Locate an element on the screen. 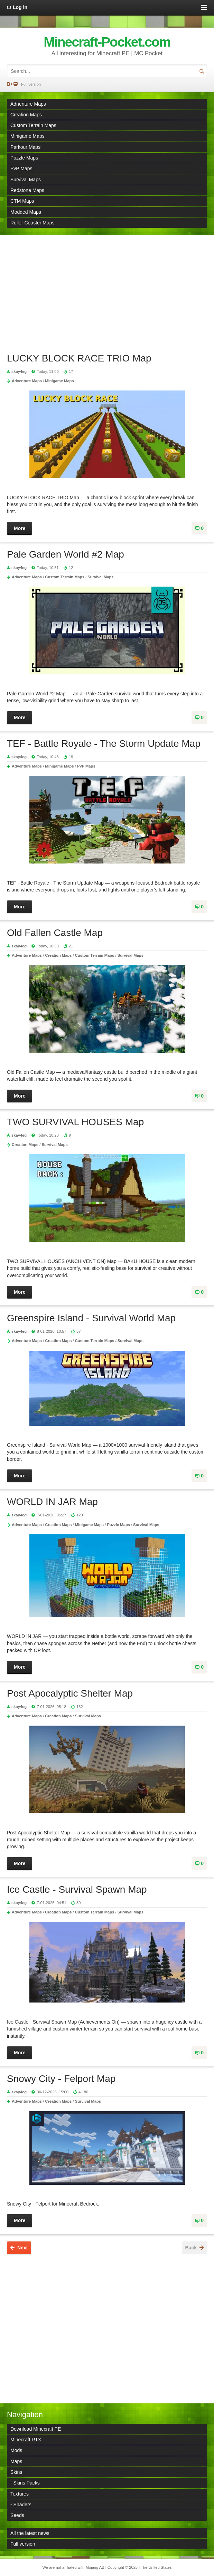 Image resolution: width=214 pixels, height=2576 pixels. LUCKY BLOCK RACE TRIO Map is located at coordinates (79, 358).